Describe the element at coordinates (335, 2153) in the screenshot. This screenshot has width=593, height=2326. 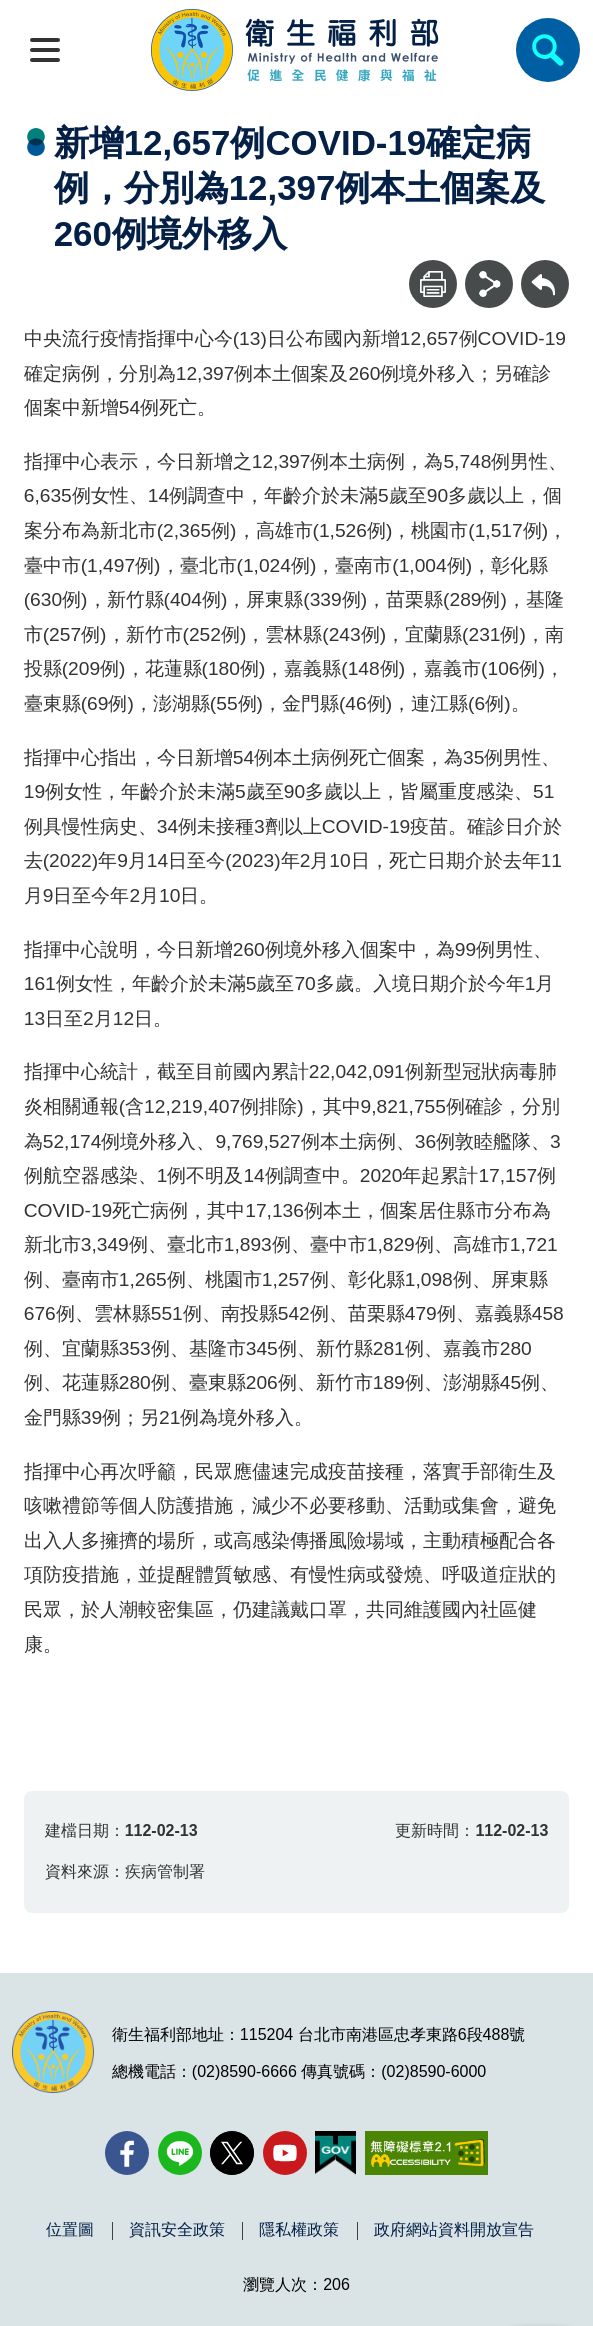
I see `[我的E政府(另開新視窗)]` at that location.